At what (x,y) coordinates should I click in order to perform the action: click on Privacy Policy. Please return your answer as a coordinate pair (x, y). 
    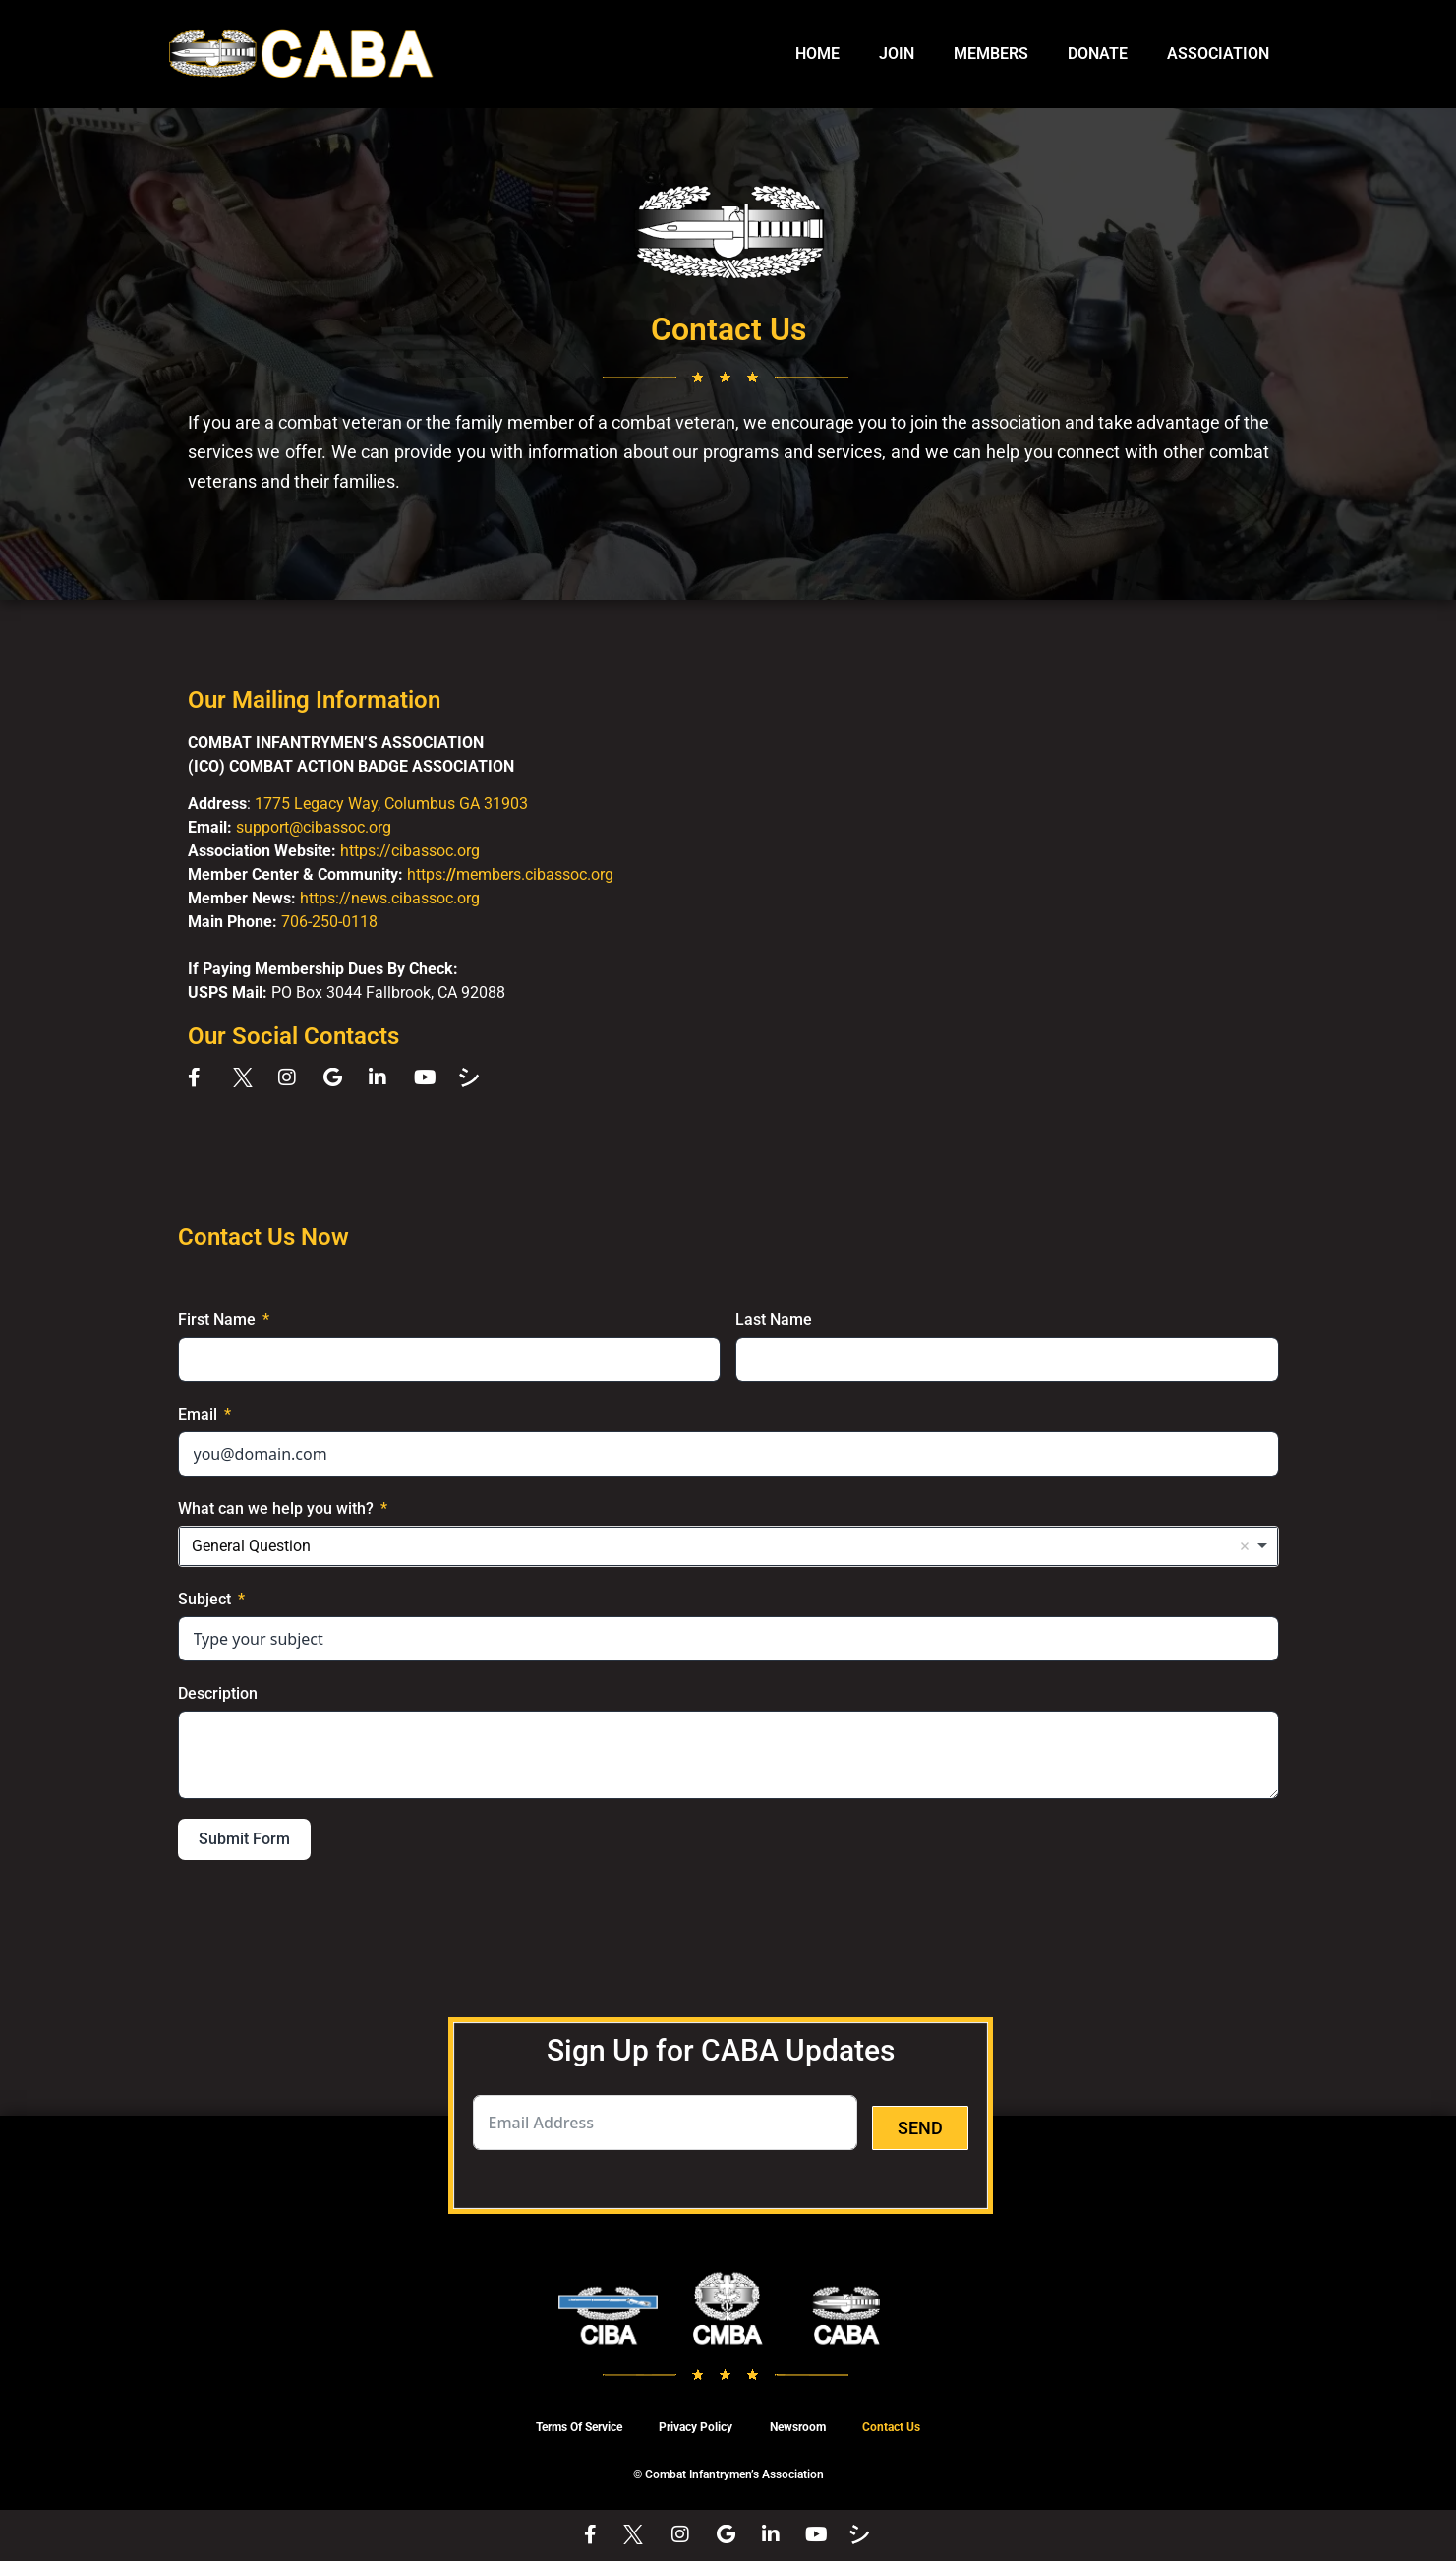
    Looking at the image, I should click on (694, 2428).